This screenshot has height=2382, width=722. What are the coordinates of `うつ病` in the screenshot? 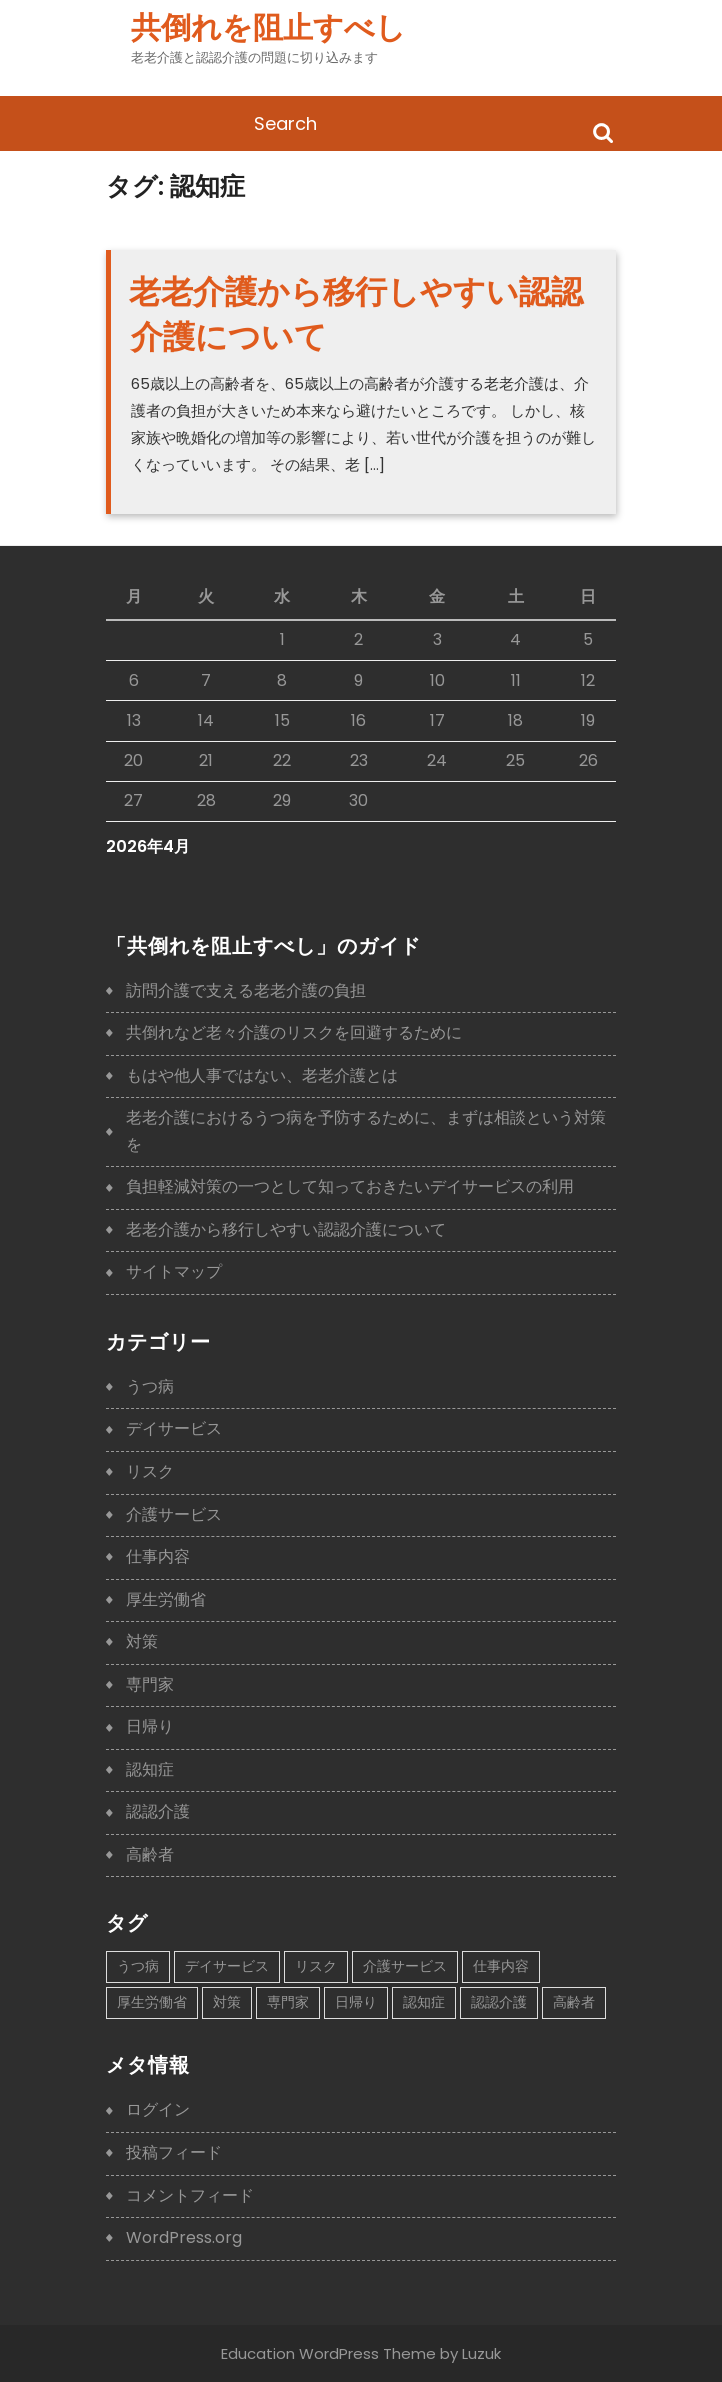 It's located at (150, 1386).